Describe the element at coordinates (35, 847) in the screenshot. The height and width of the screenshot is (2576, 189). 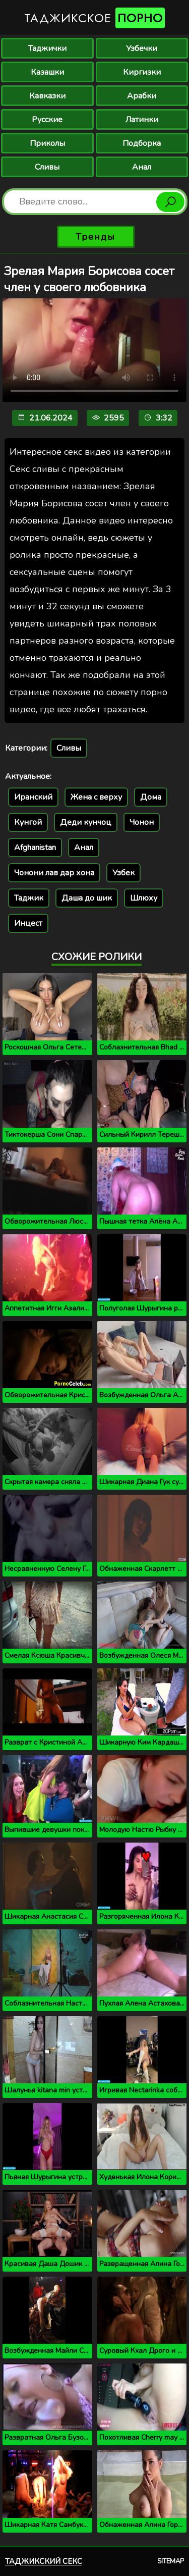
I see `Afghanistan` at that location.